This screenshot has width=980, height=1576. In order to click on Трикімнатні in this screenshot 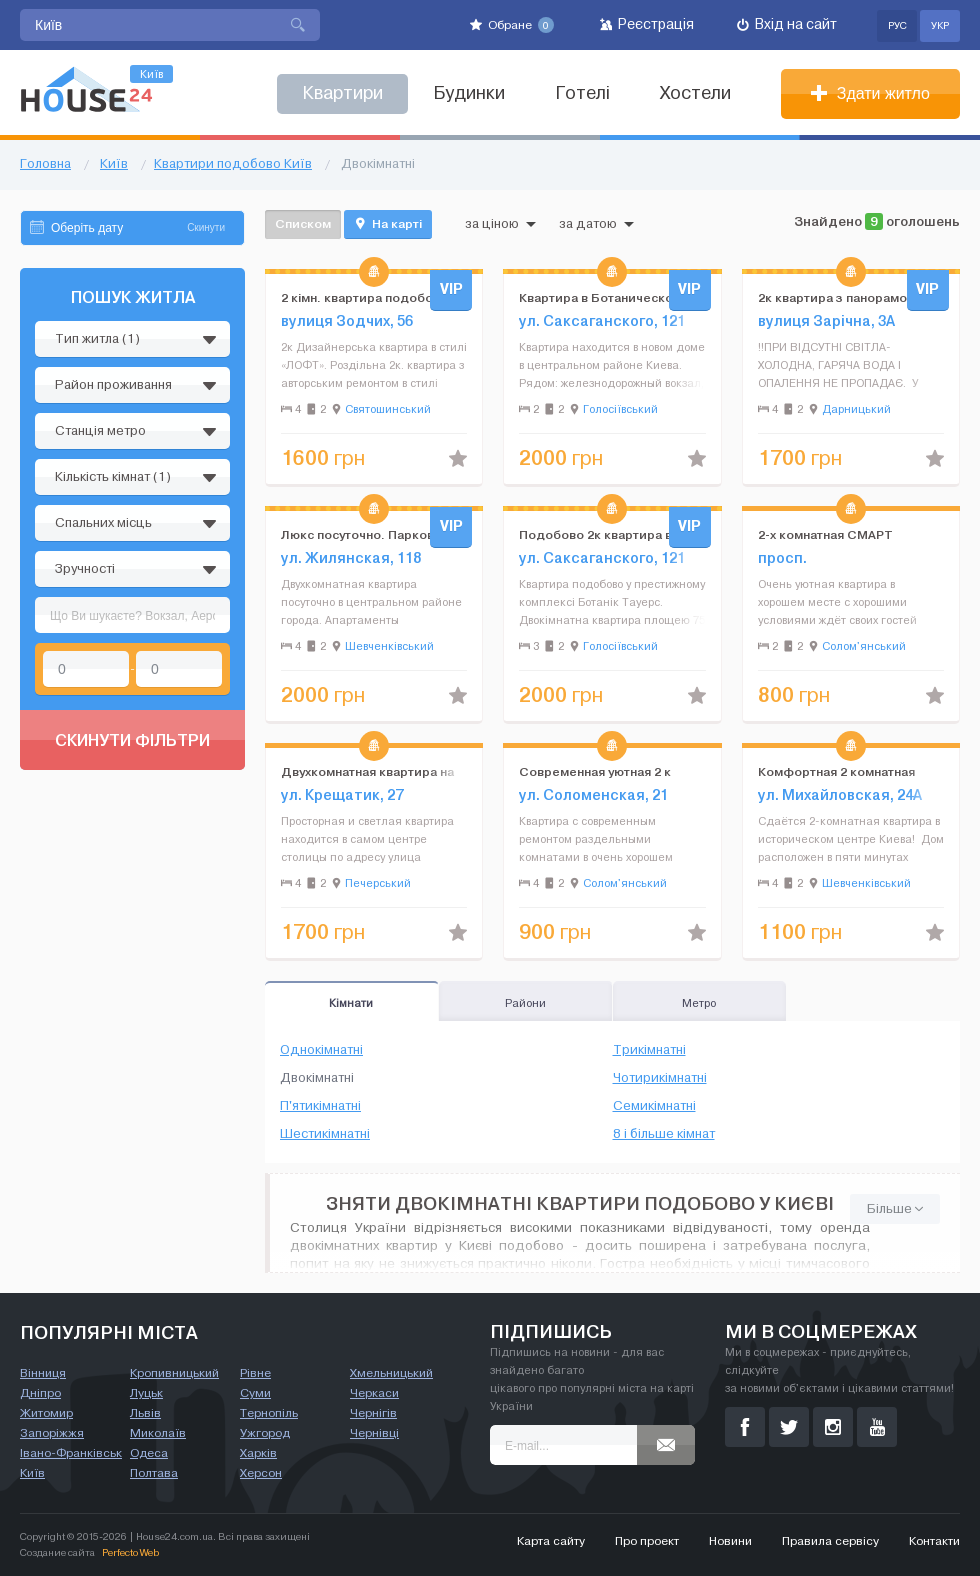, I will do `click(649, 1050)`.